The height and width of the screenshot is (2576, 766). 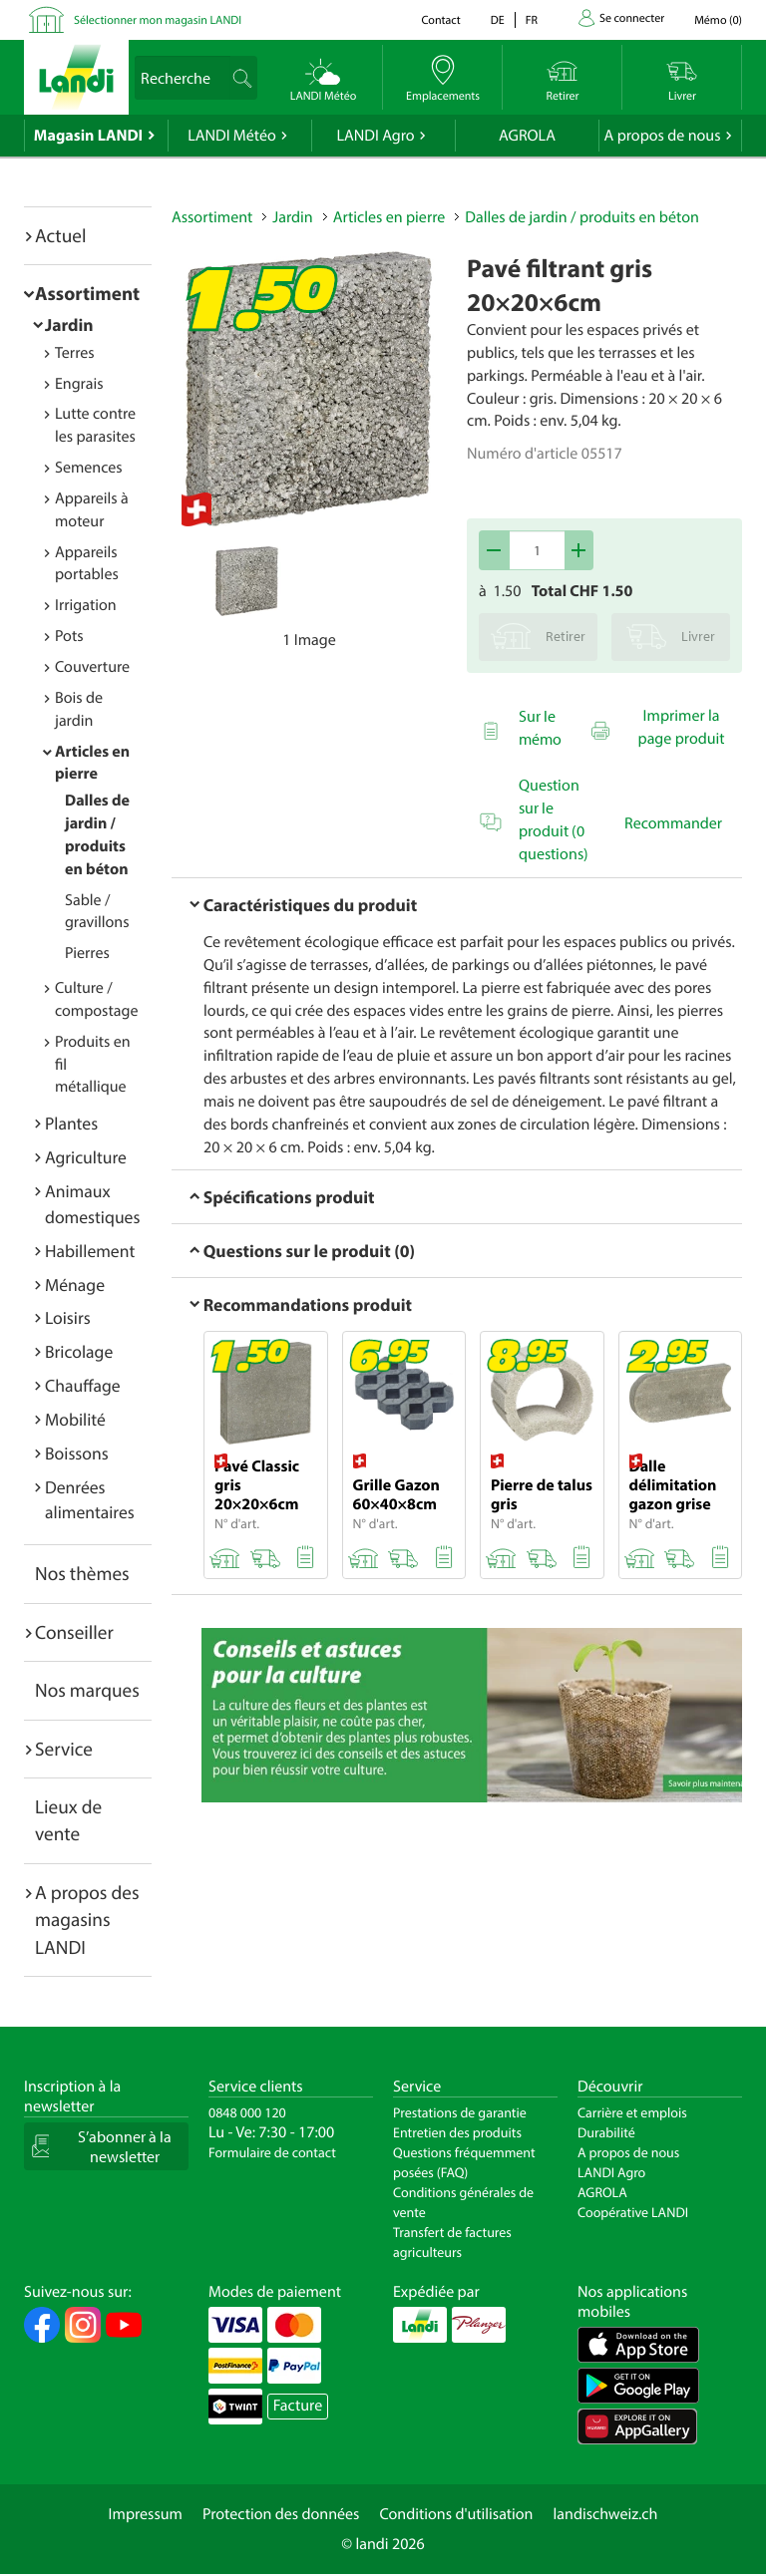 I want to click on Agriculture, so click(x=86, y=1156).